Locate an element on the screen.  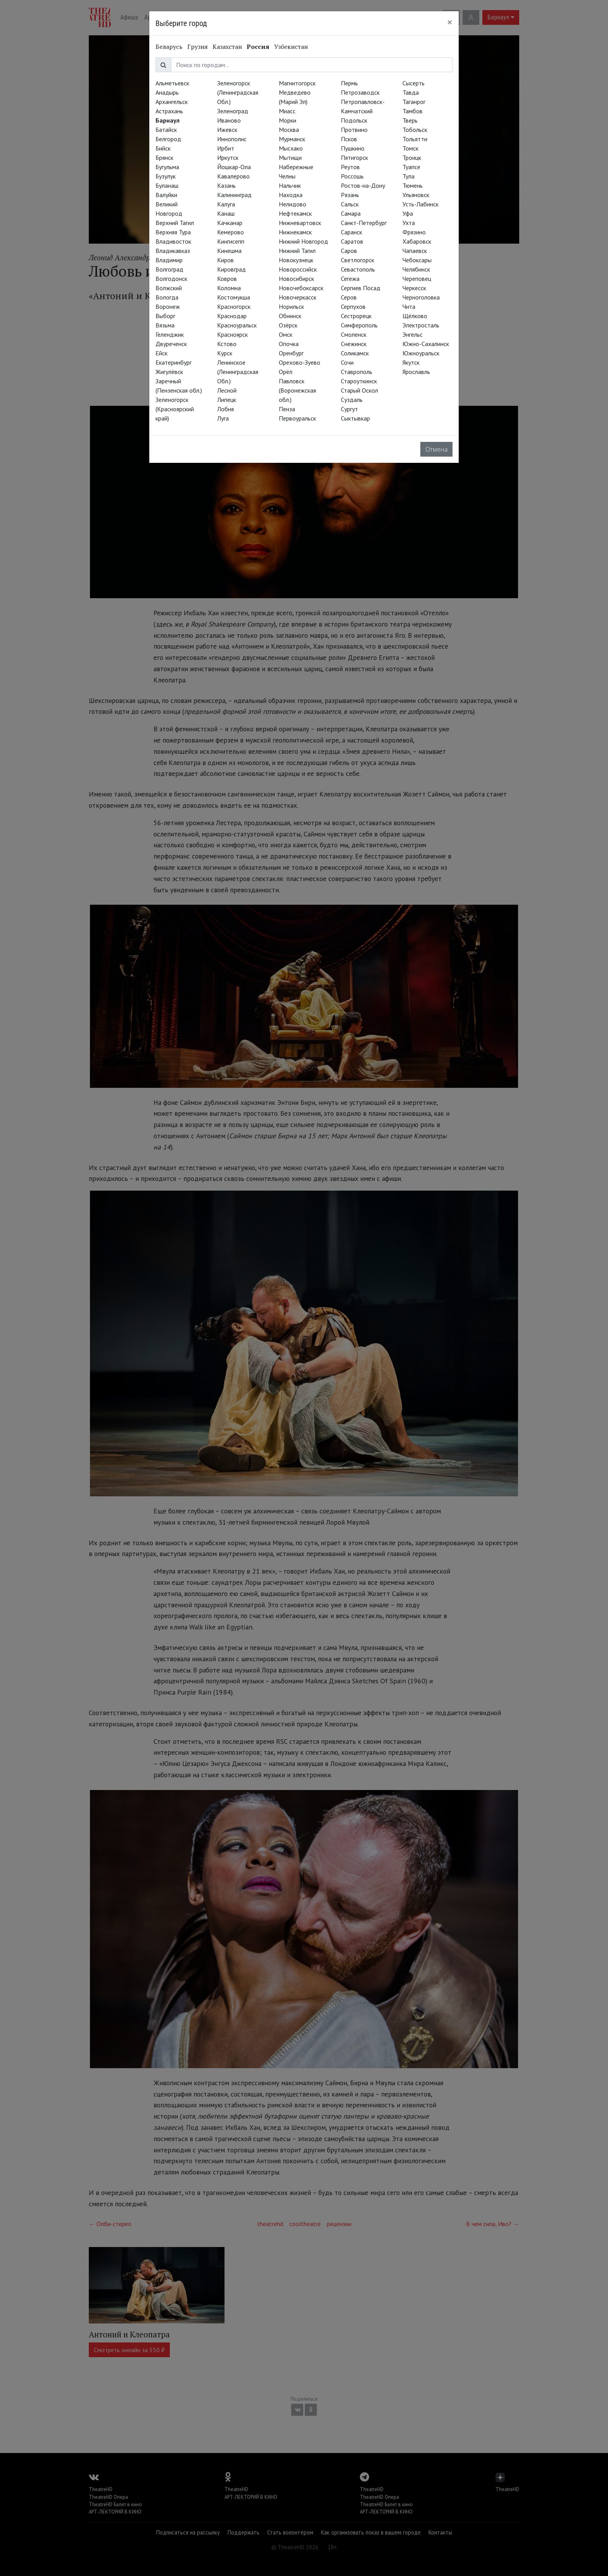
Качканар is located at coordinates (229, 223).